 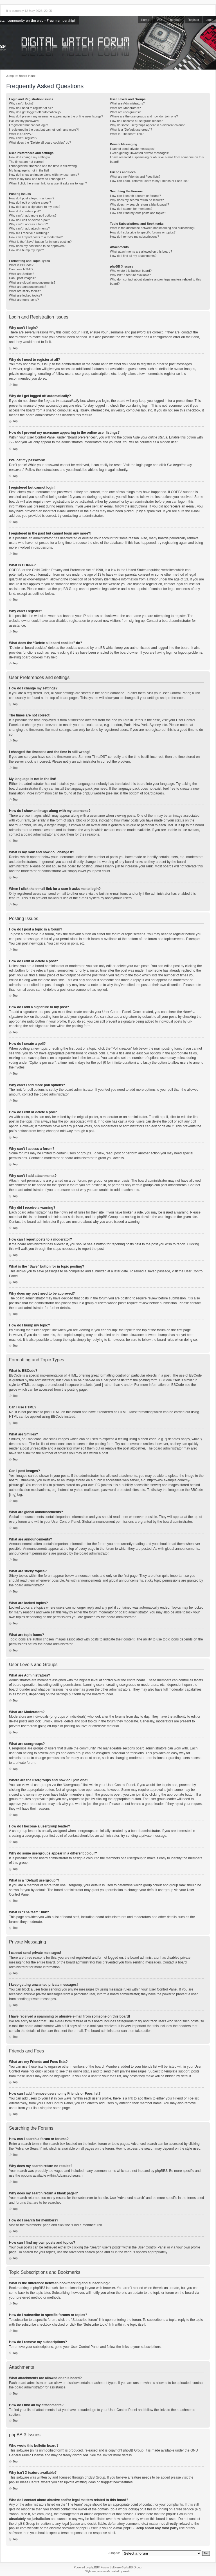 What do you see at coordinates (21, 269) in the screenshot?
I see `Can I use HTML?` at bounding box center [21, 269].